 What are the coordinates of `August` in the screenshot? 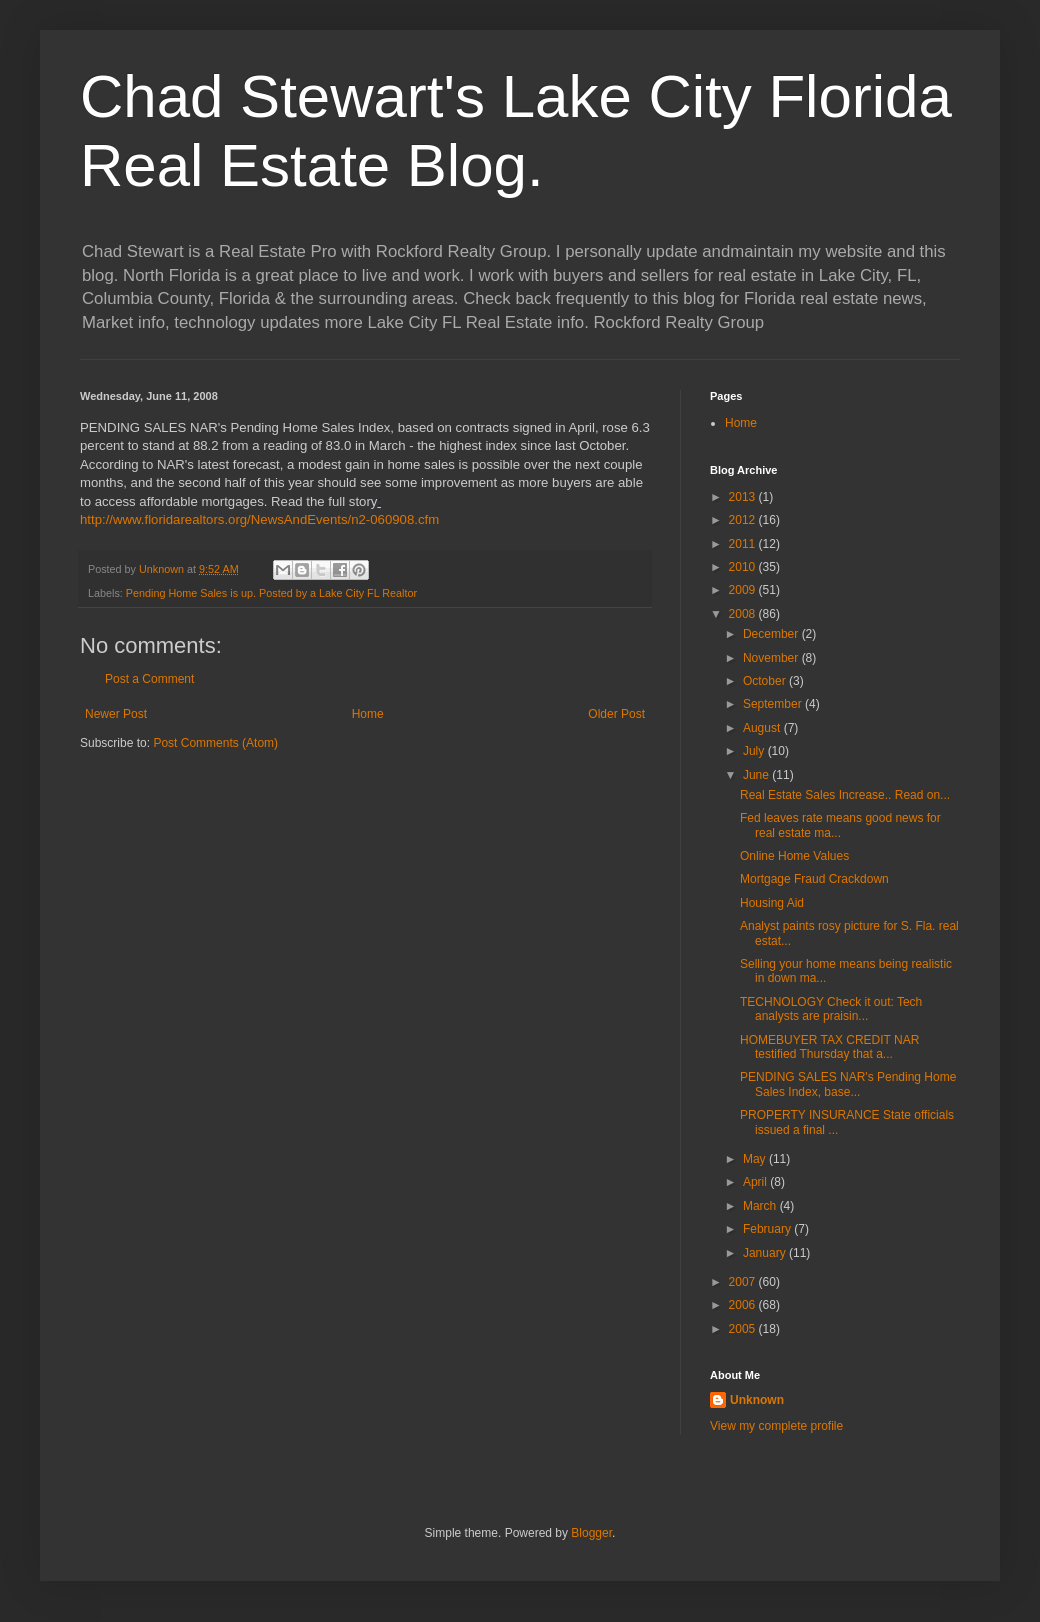 It's located at (763, 728).